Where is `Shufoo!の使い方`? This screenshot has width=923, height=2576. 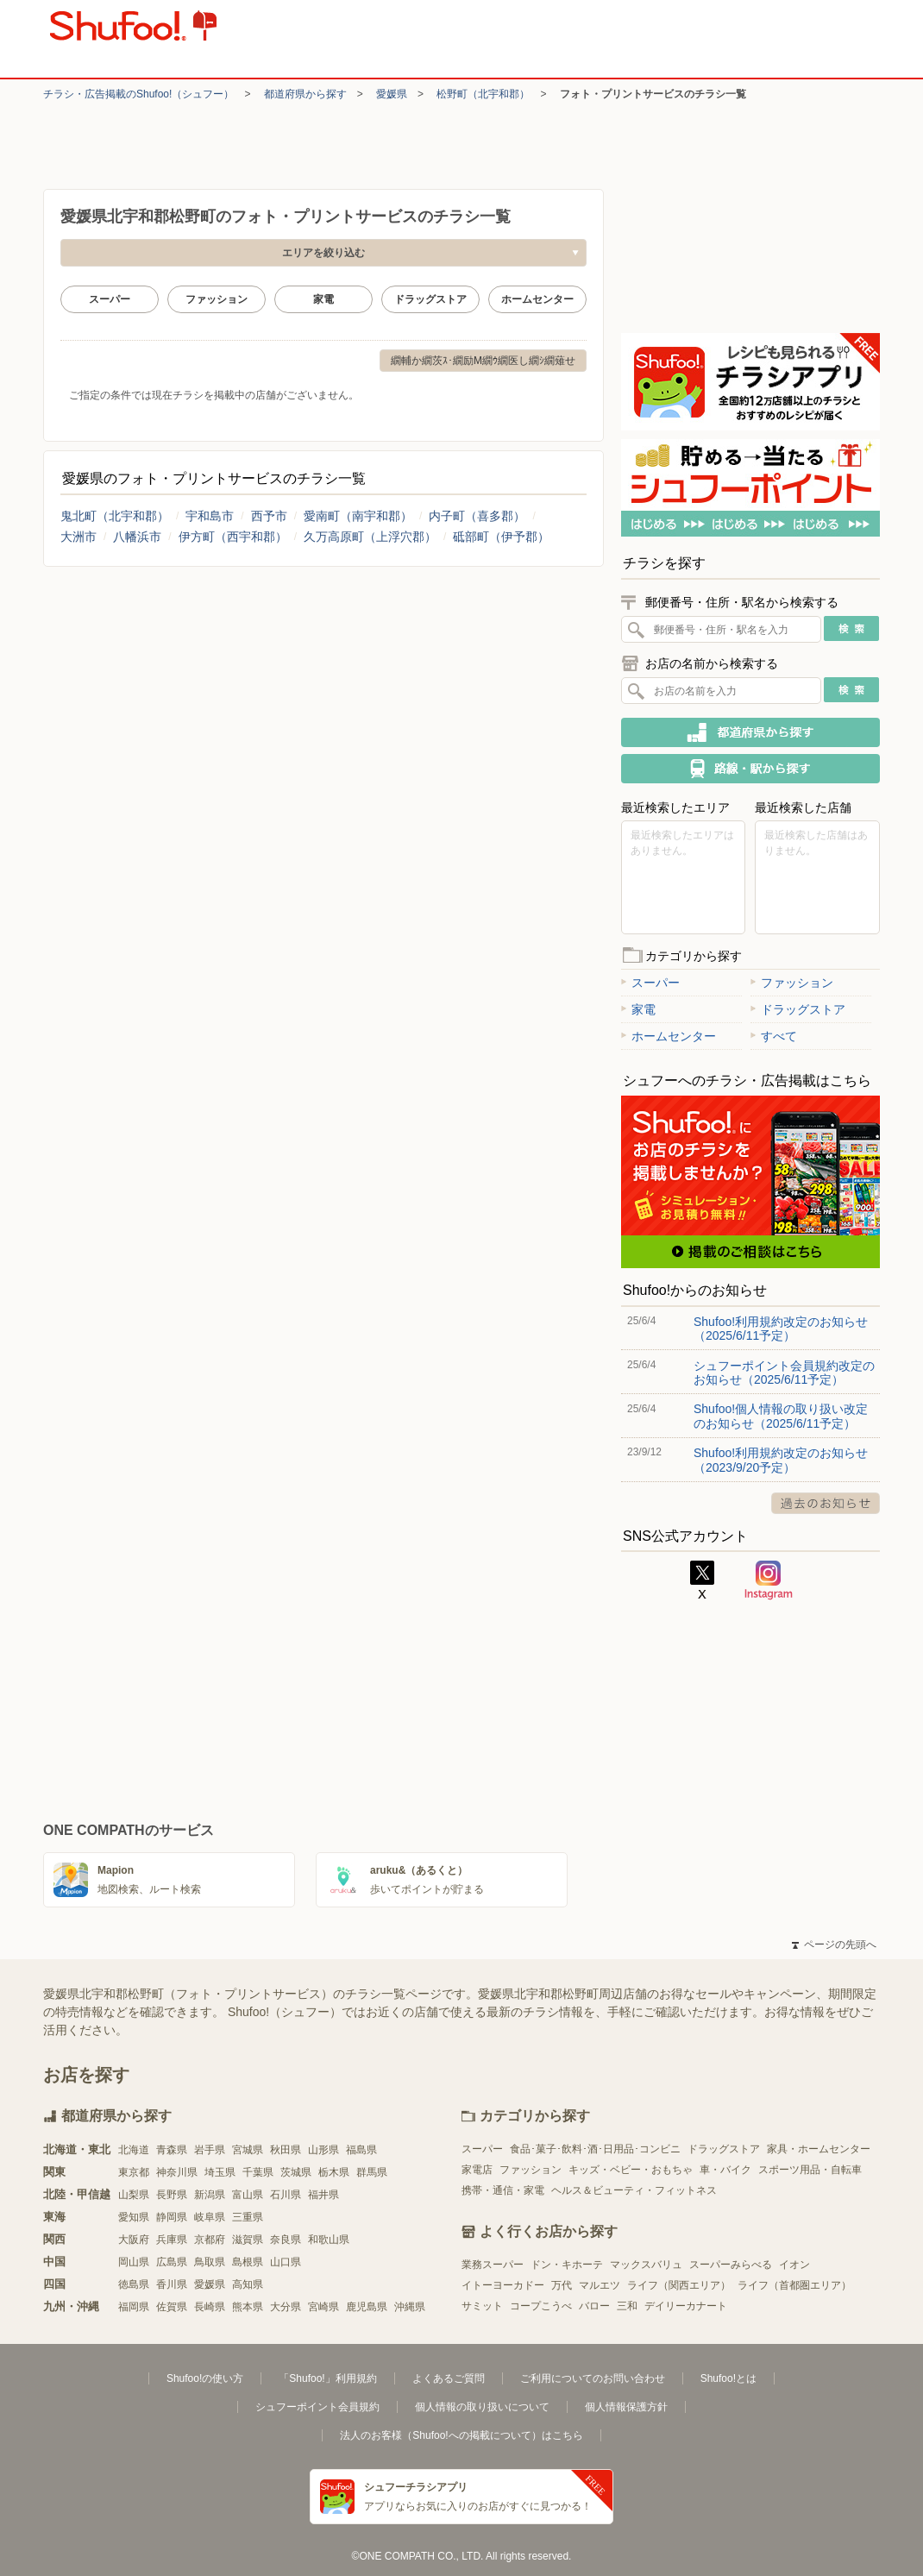
Shufoo!の使い方 is located at coordinates (204, 2378).